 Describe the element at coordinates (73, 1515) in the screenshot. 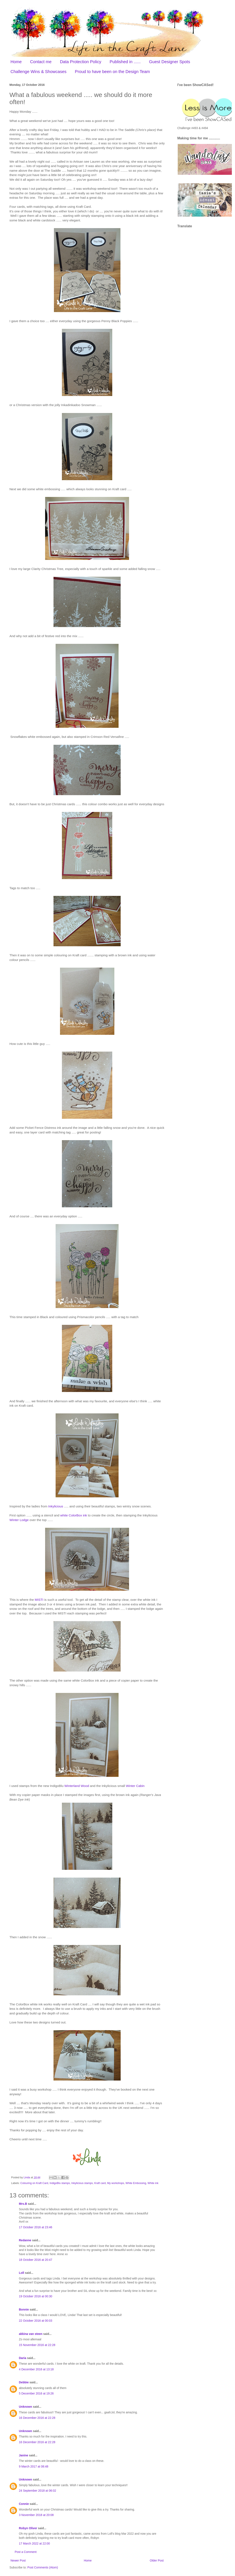

I see `white ColorBox ink` at that location.